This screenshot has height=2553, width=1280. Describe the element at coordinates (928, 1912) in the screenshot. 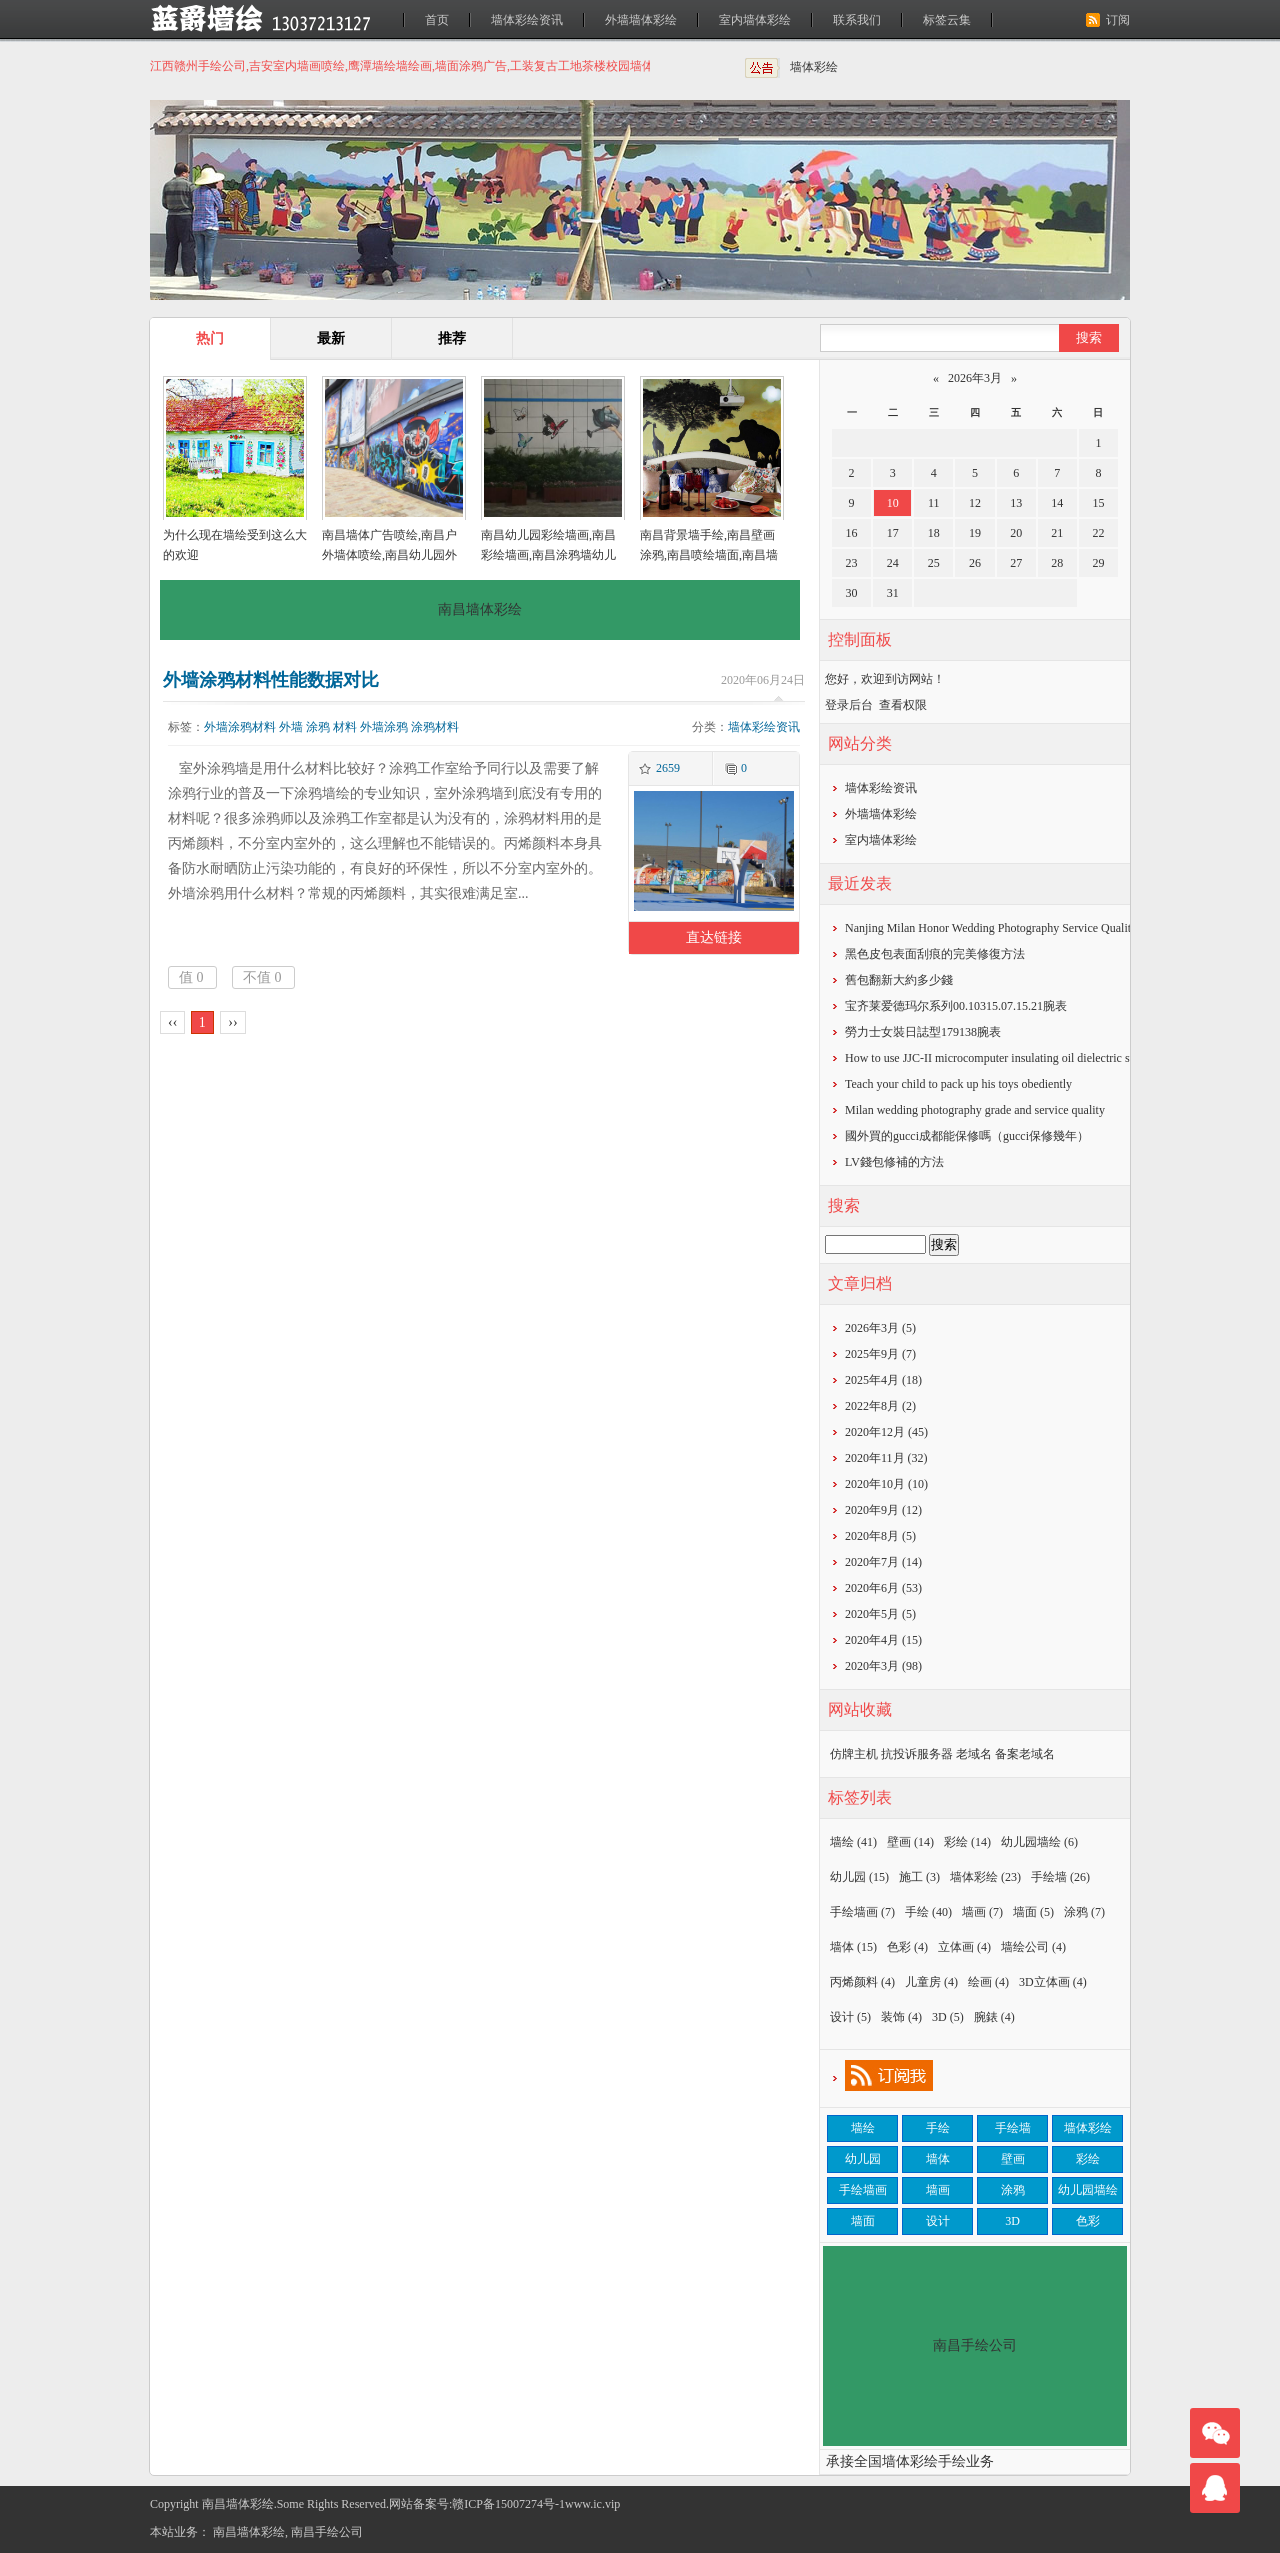

I see `手绘` at that location.